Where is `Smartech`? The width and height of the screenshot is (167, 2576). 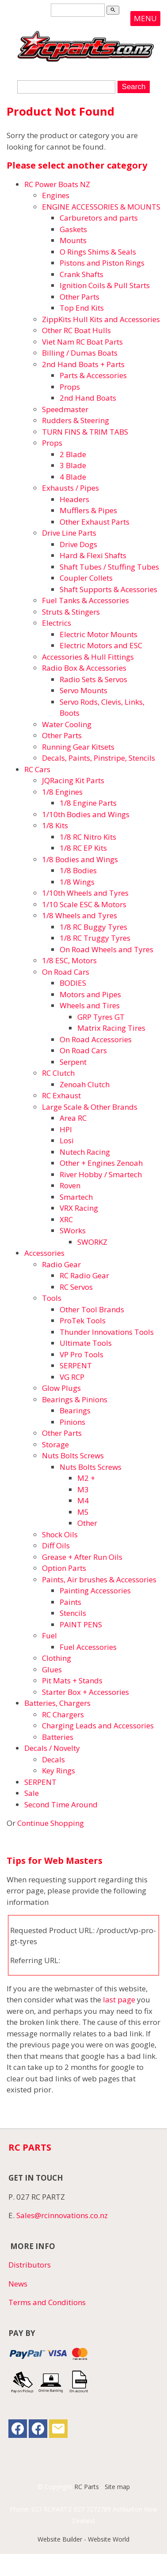 Smartech is located at coordinates (76, 1197).